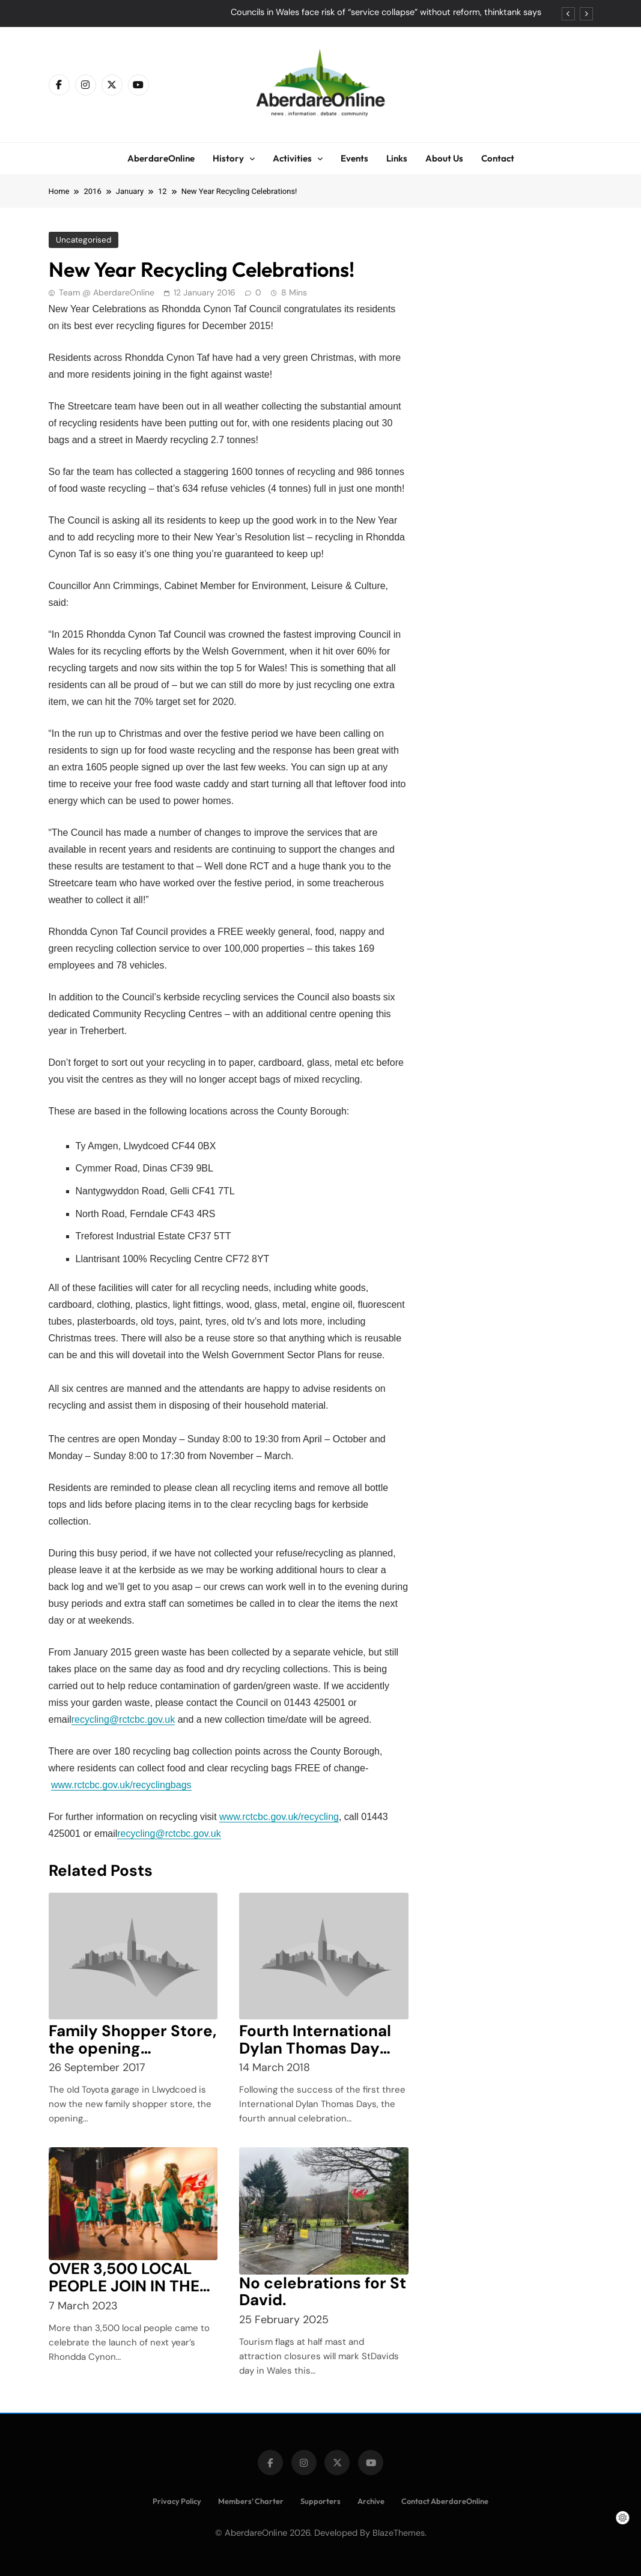  Describe the element at coordinates (251, 2501) in the screenshot. I see `Members’ Charter` at that location.